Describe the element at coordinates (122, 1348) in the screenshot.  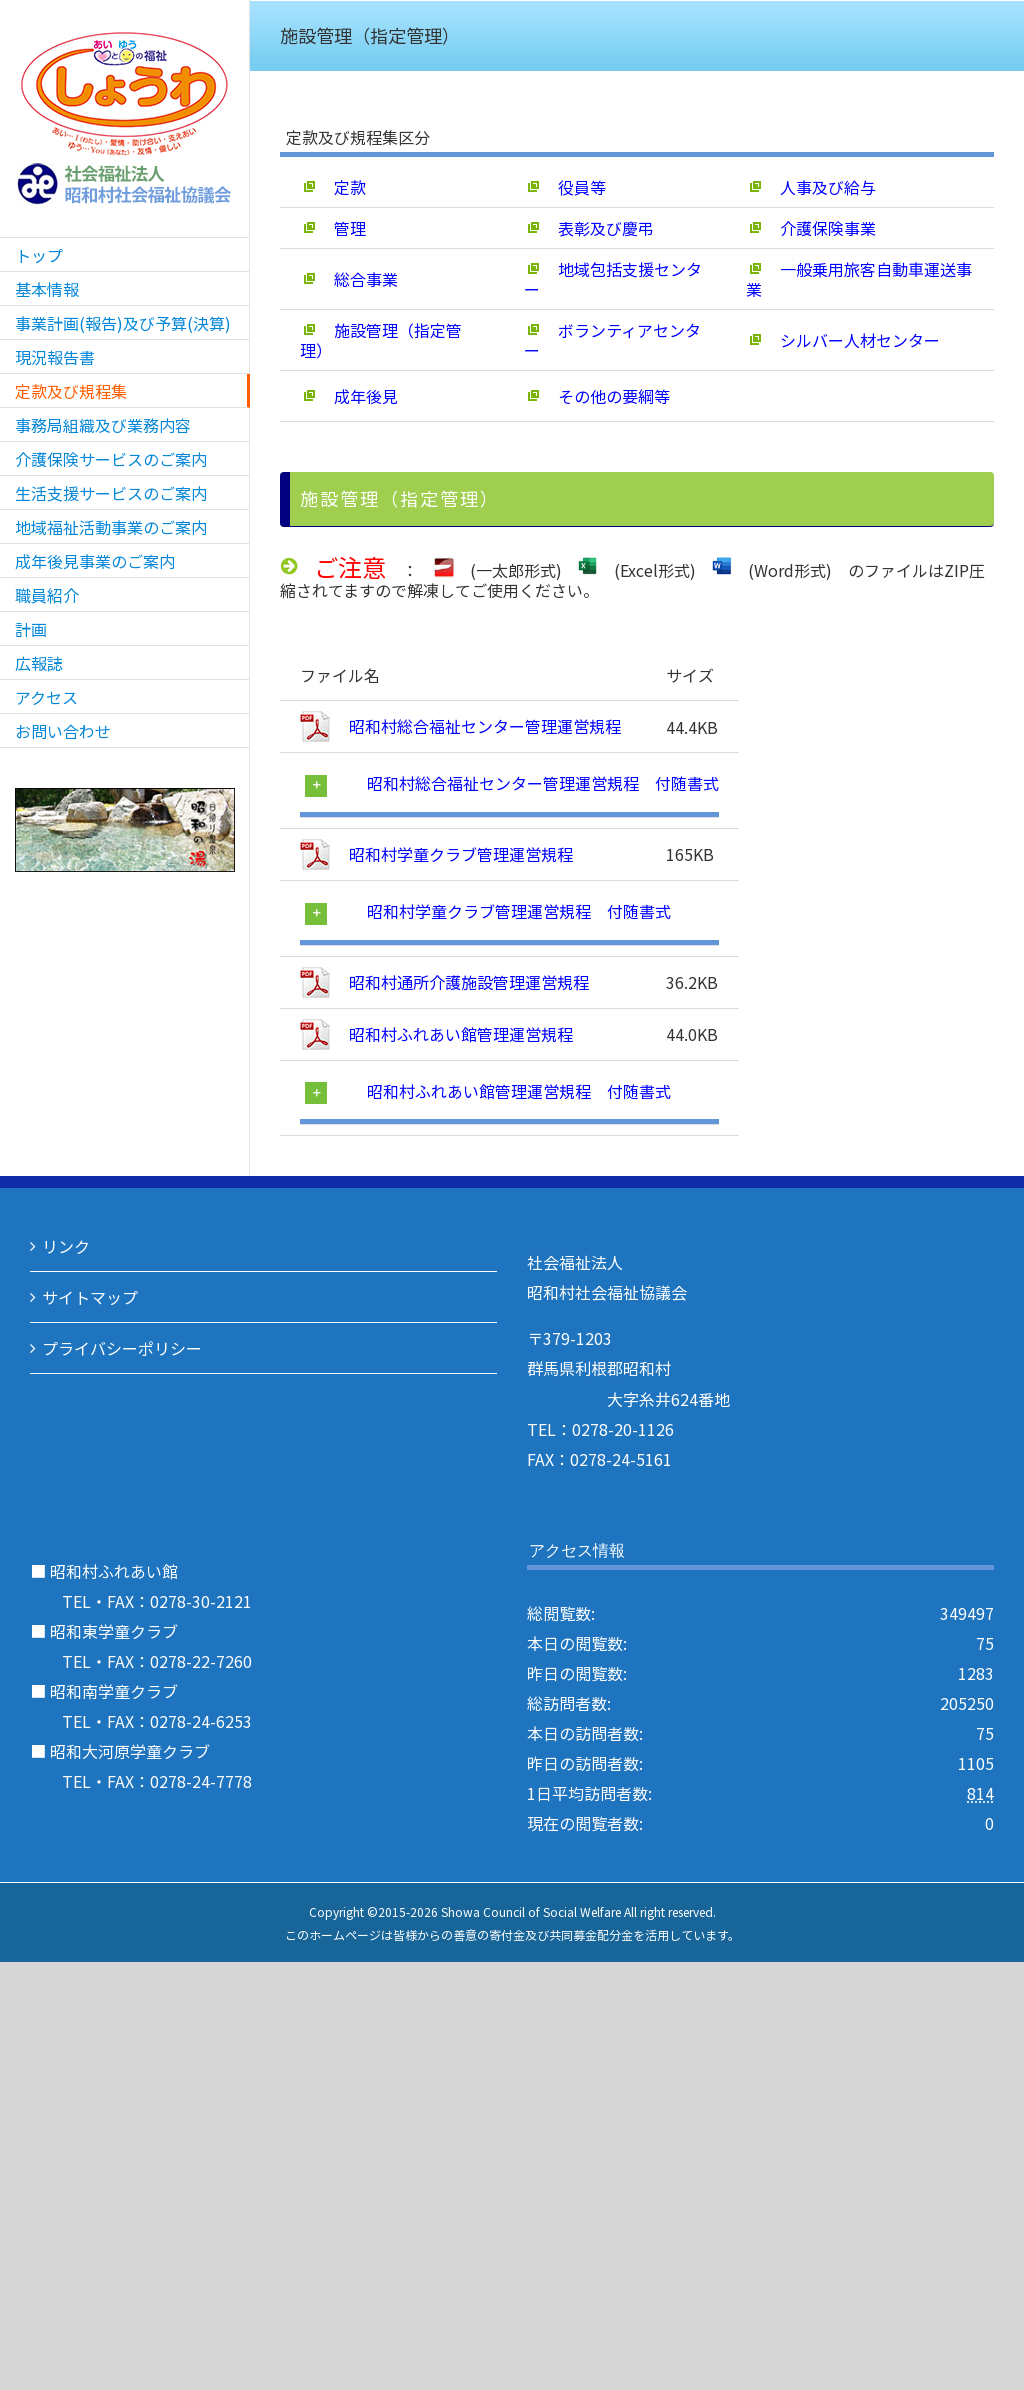
I see `プライバシーポリシー` at that location.